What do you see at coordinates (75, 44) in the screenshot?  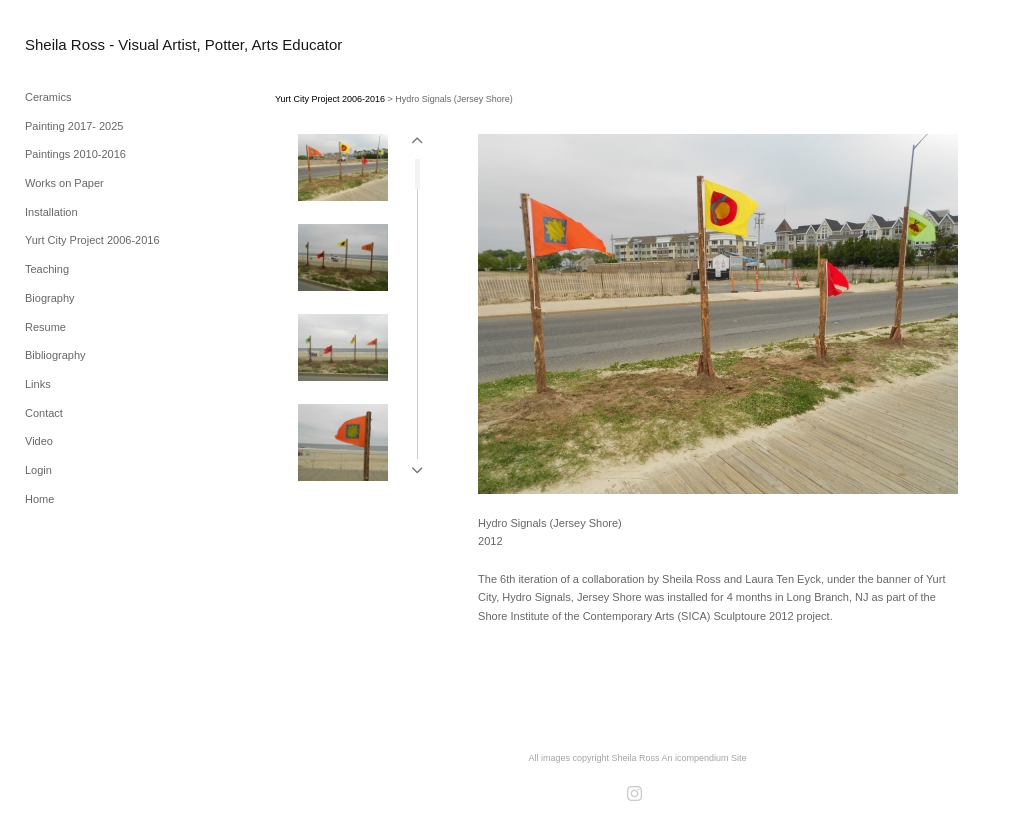 I see `[heading]` at bounding box center [75, 44].